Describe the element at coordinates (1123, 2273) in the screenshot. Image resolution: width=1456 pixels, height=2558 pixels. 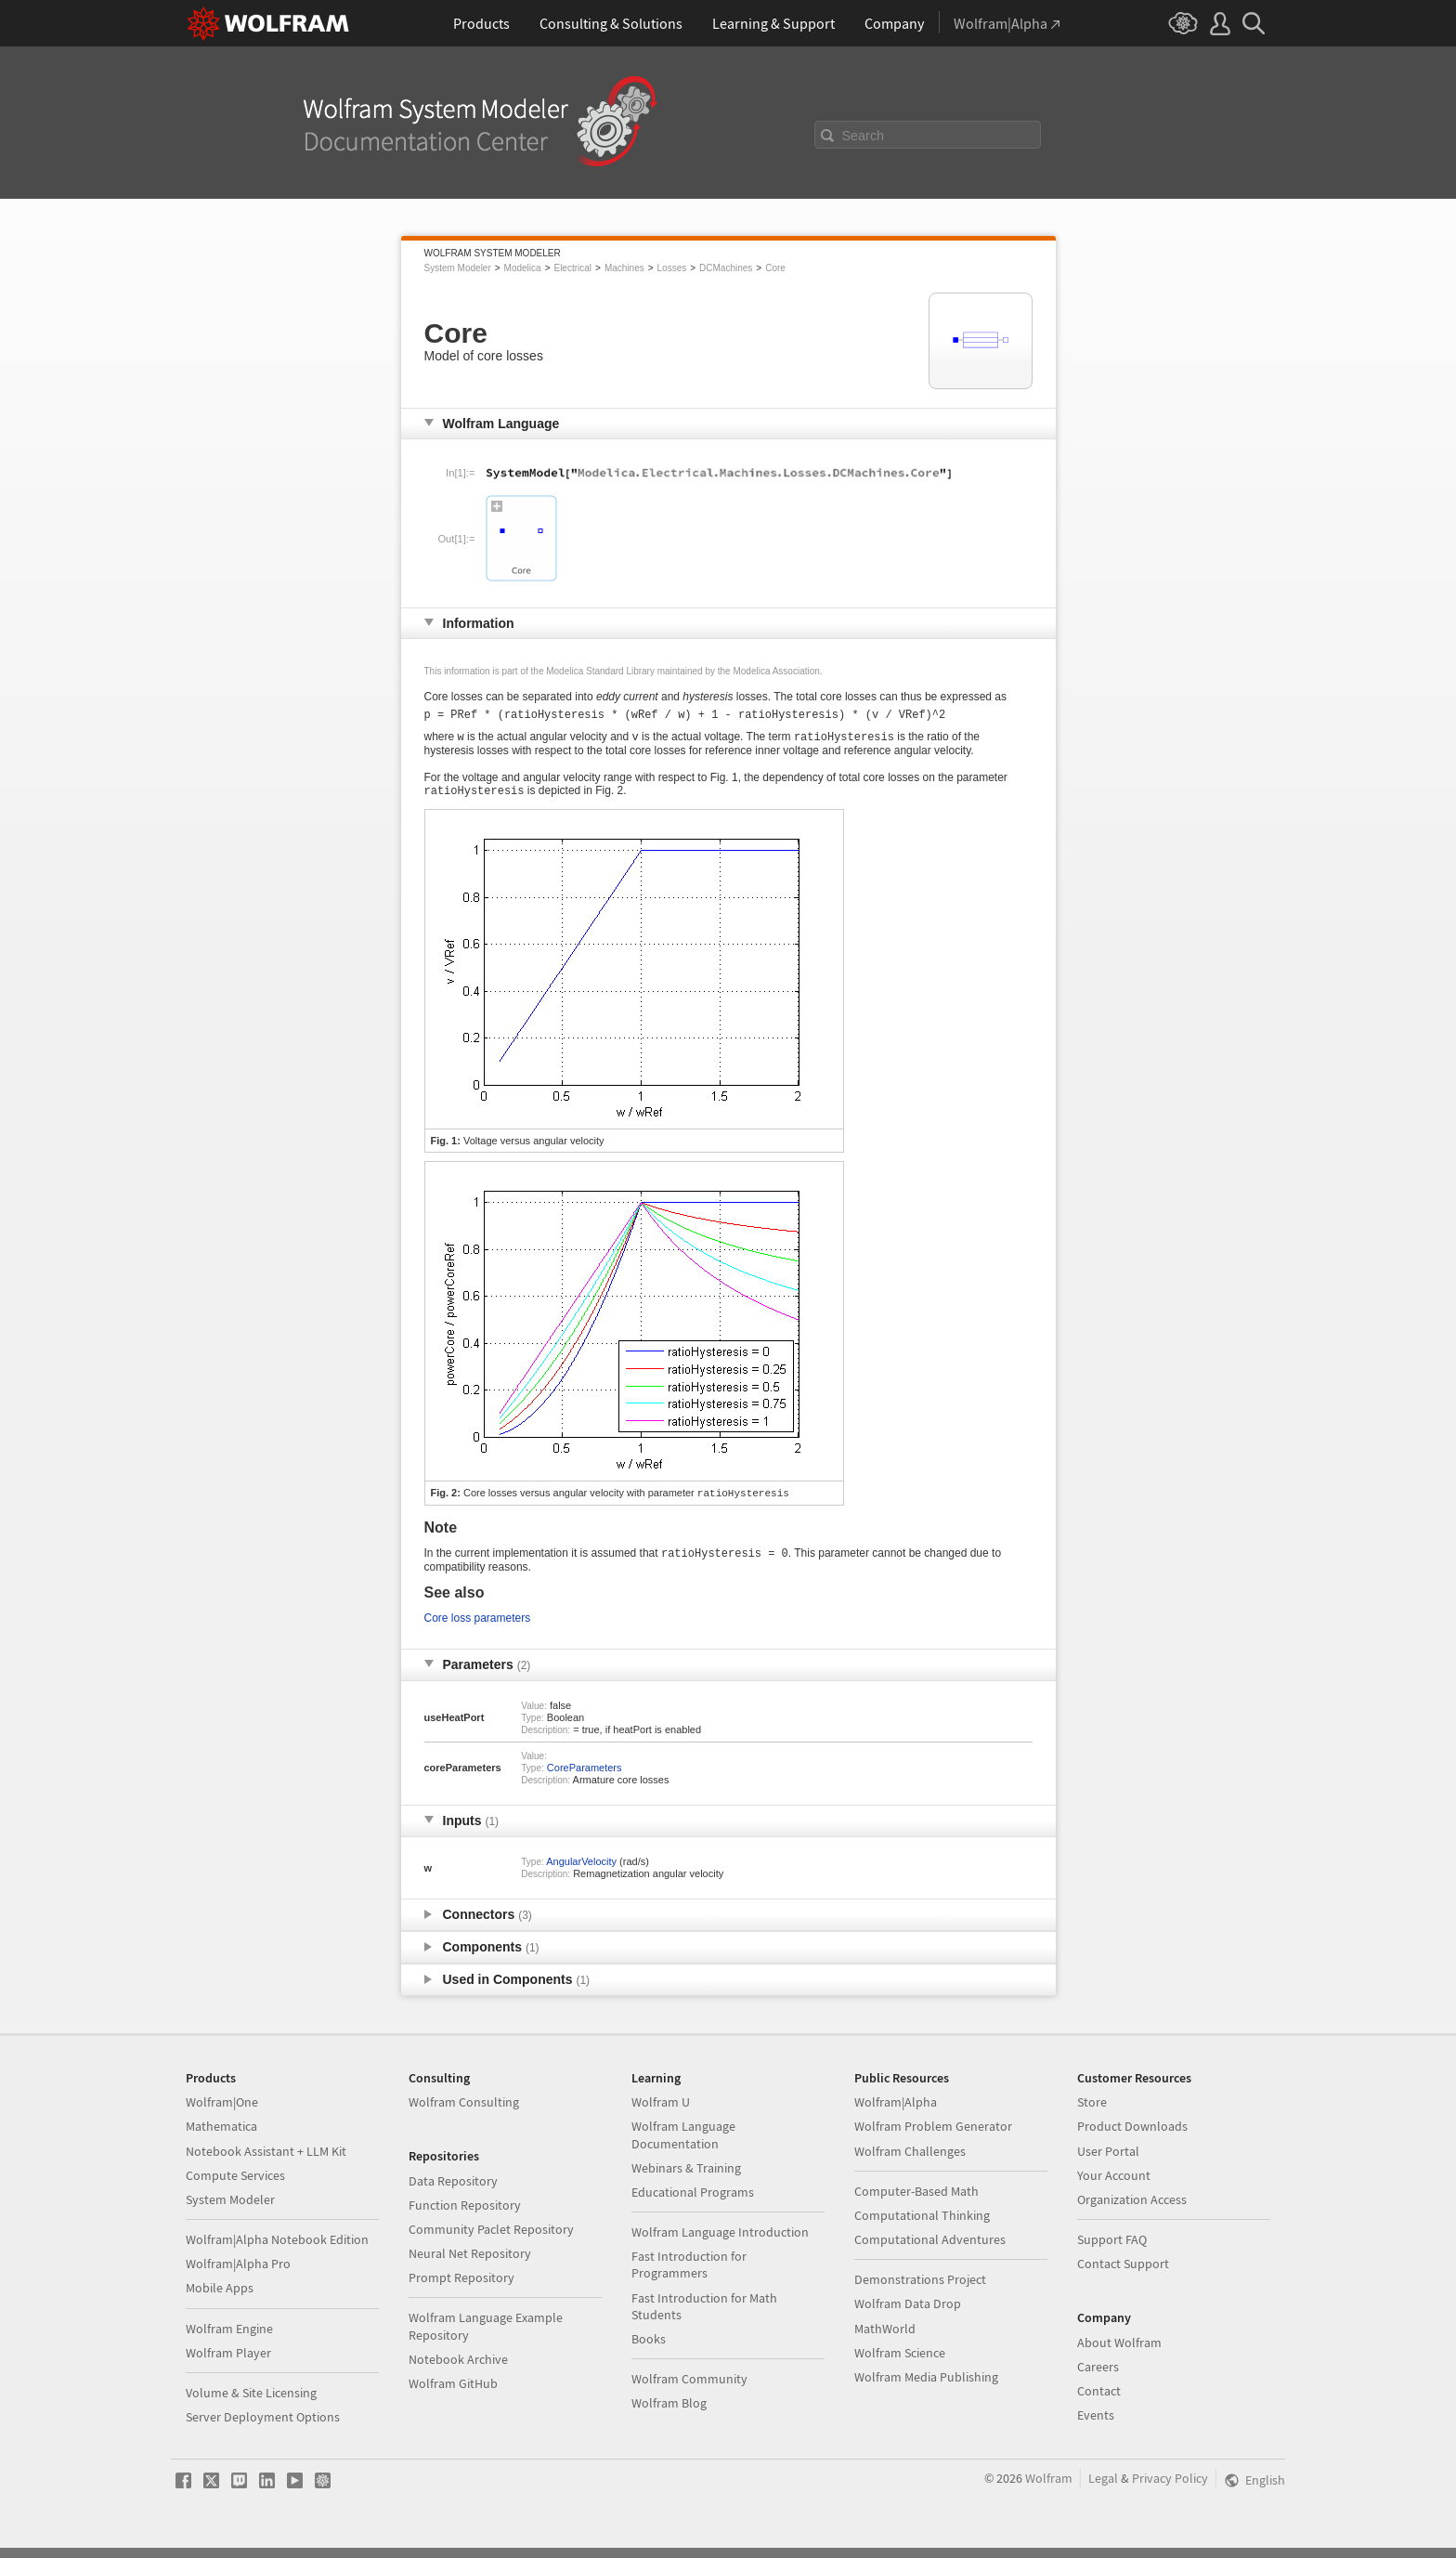
I see `Contact Support` at that location.